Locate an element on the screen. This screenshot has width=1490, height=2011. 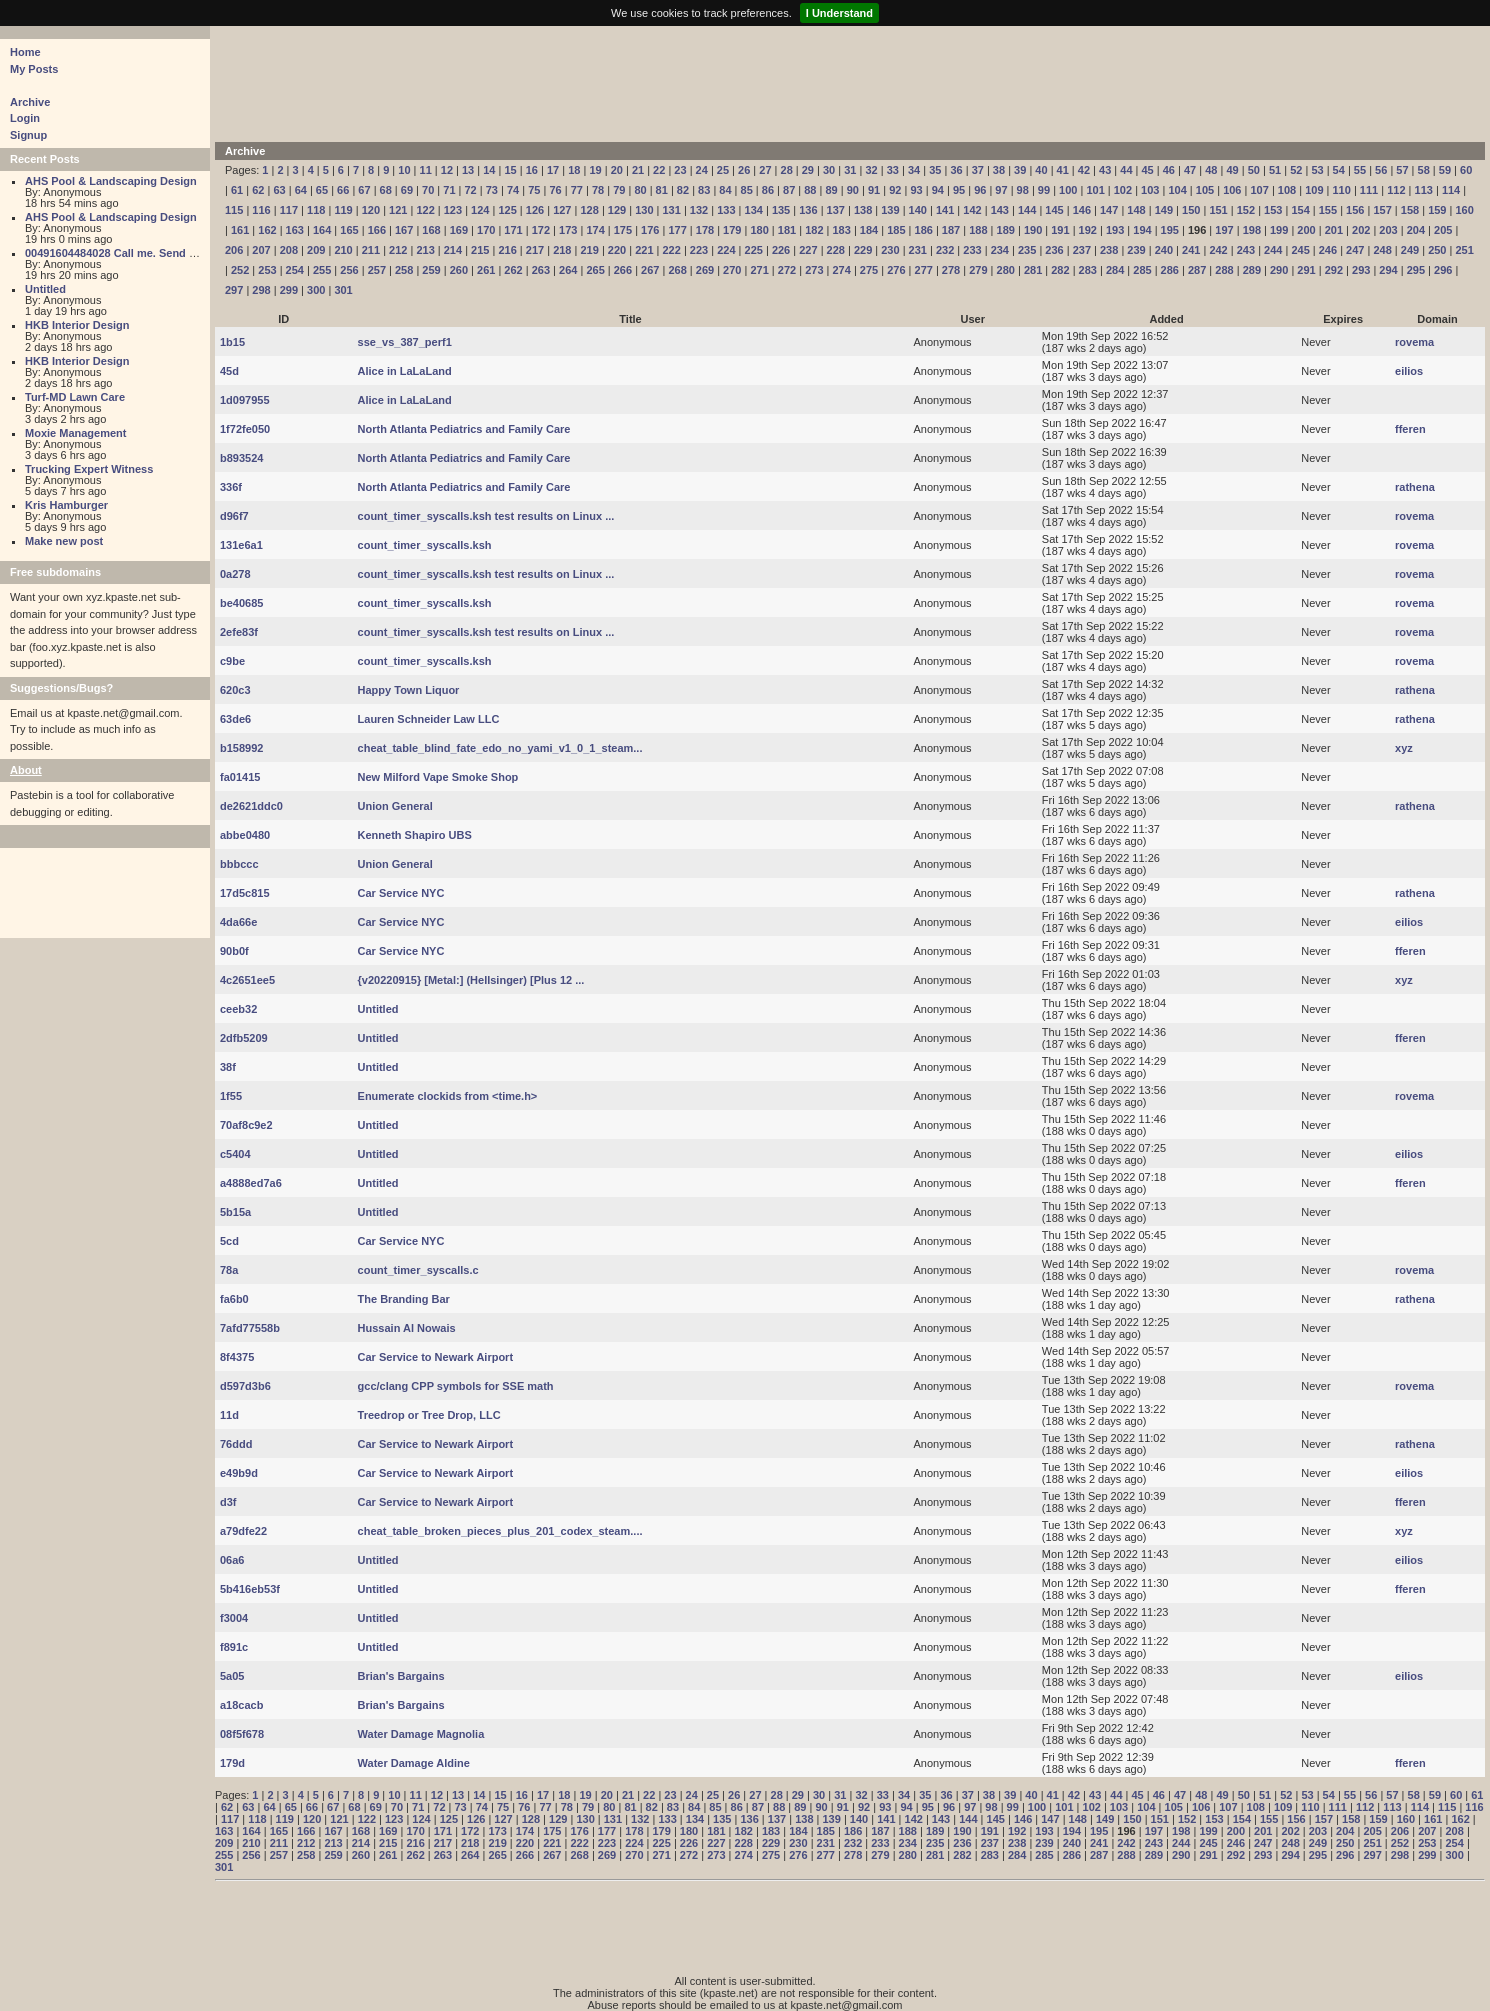
149 is located at coordinates (1164, 210).